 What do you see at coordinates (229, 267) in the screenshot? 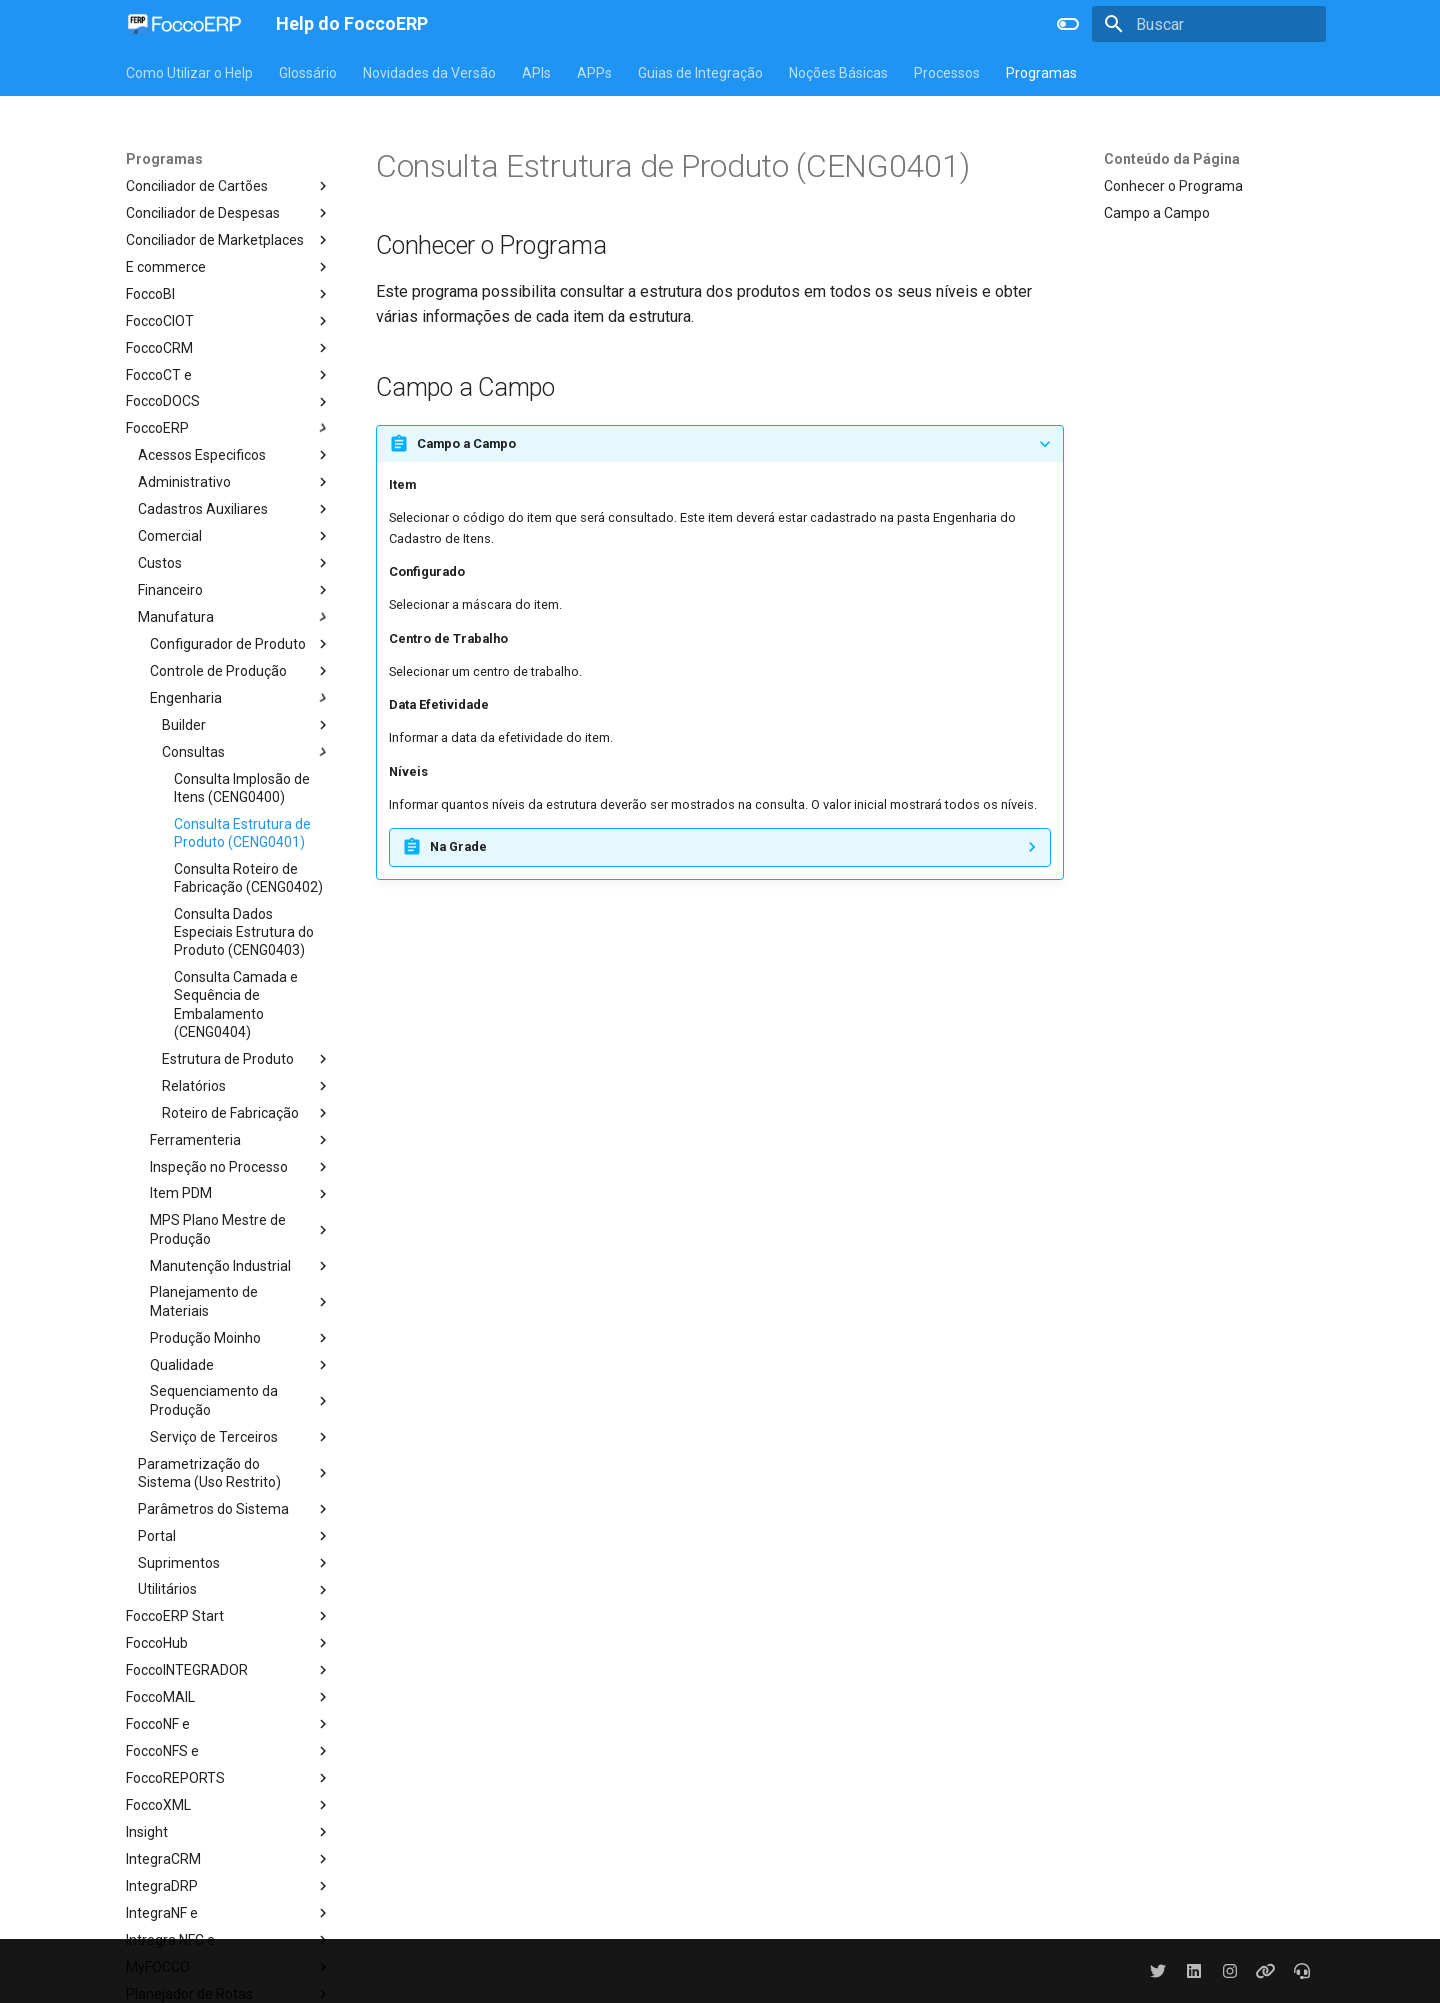
I see `E commerce` at bounding box center [229, 267].